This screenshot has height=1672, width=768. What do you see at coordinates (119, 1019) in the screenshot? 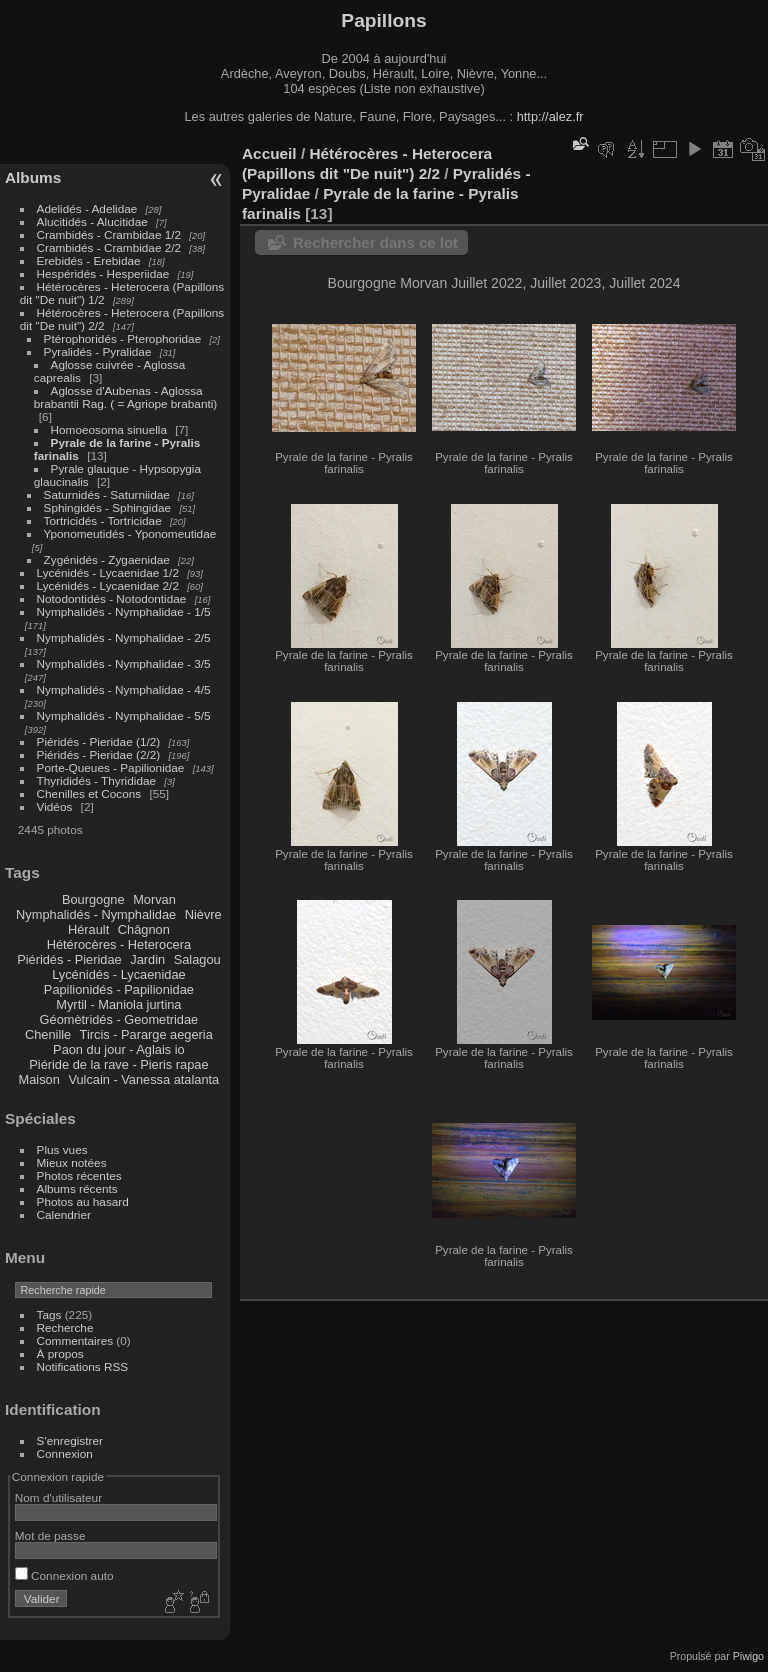
I see `Géomètridés - Geometridae` at bounding box center [119, 1019].